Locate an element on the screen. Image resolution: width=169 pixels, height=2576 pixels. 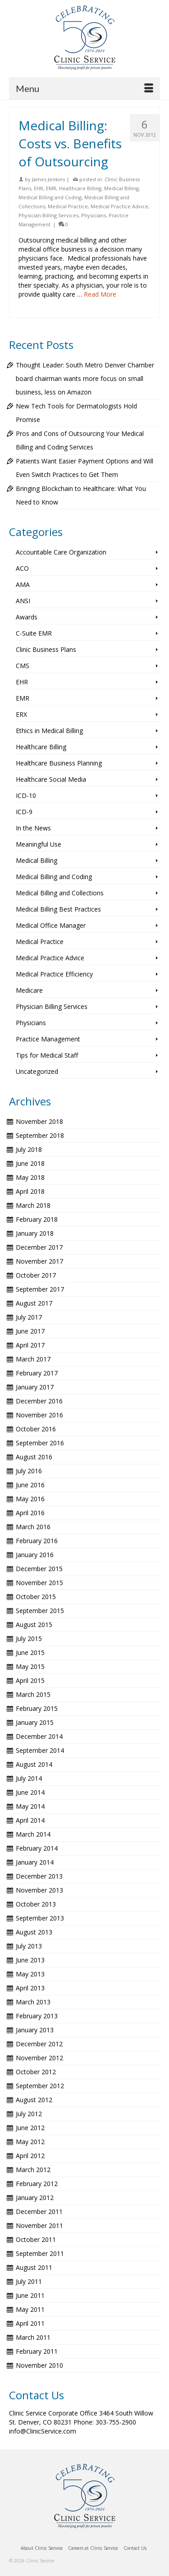
March 2011 is located at coordinates (33, 2337).